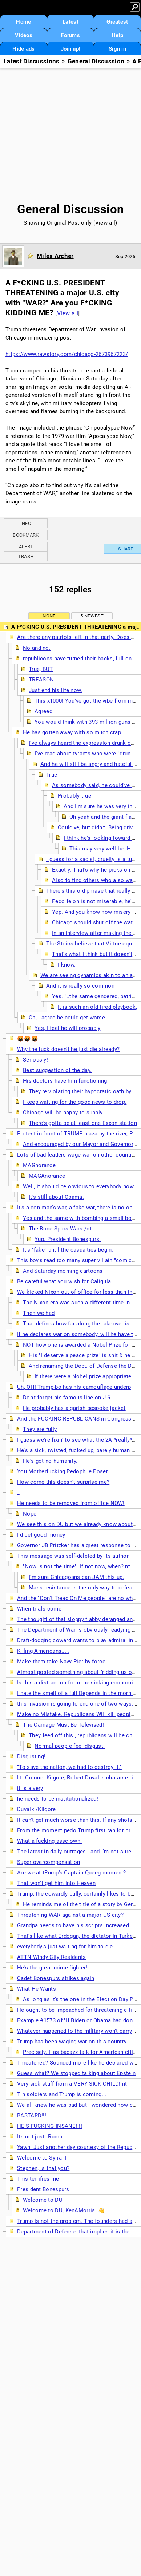 This screenshot has height=2576, width=141. What do you see at coordinates (117, 35) in the screenshot?
I see `Help` at bounding box center [117, 35].